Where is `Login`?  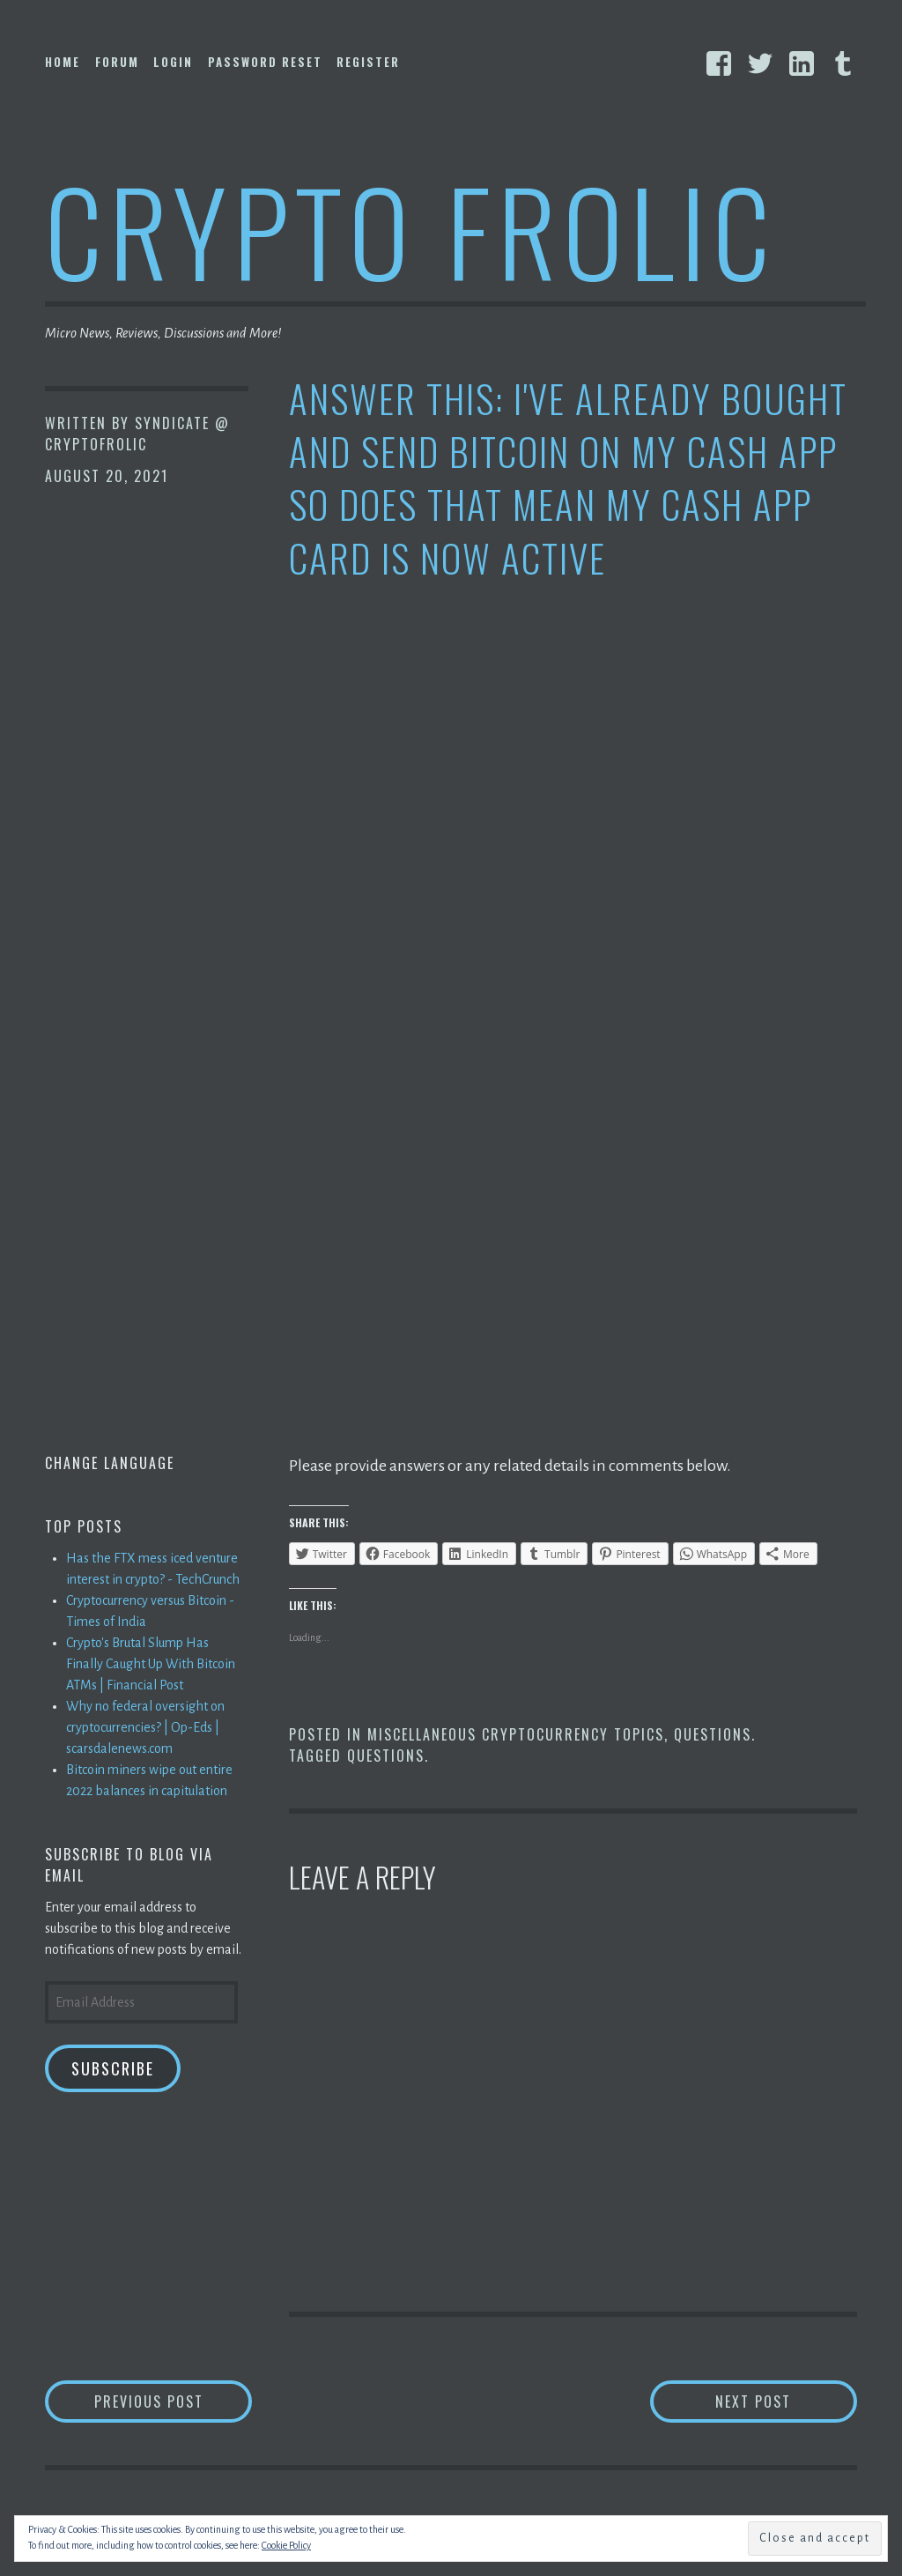
Login is located at coordinates (173, 62).